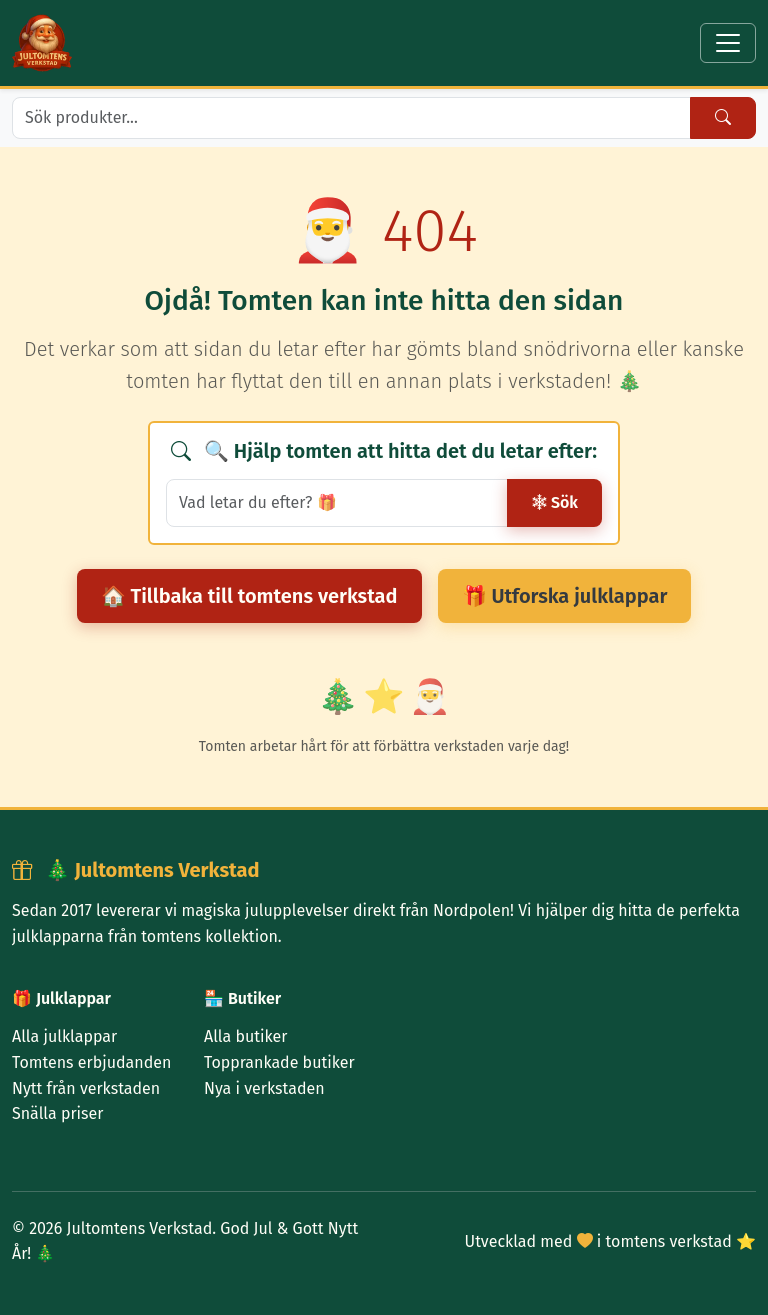 This screenshot has height=1315, width=768. Describe the element at coordinates (279, 1062) in the screenshot. I see `Topprankade butiker` at that location.